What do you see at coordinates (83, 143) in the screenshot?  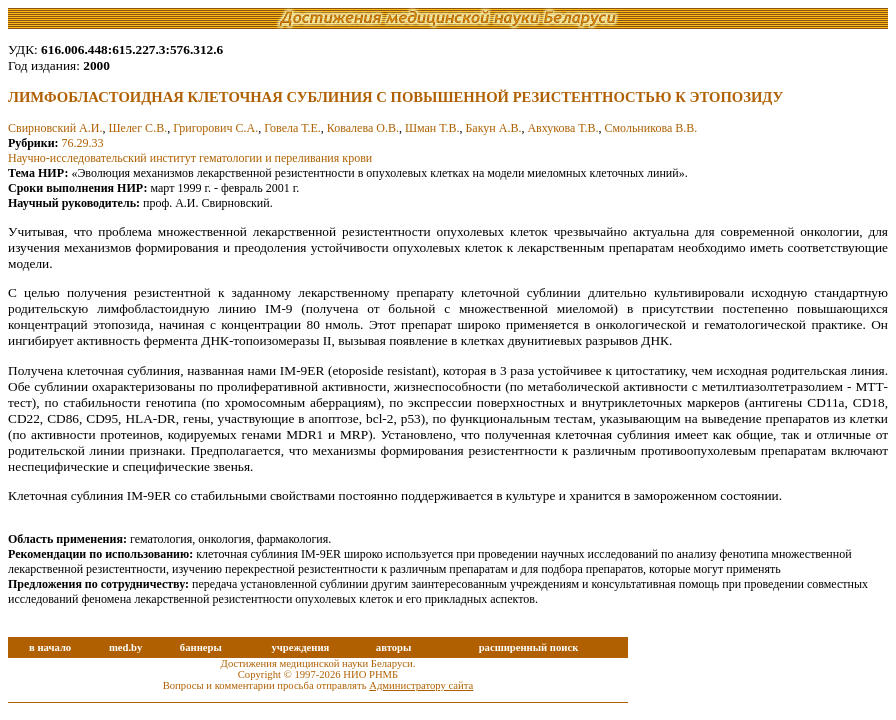 I see `76.29.33` at bounding box center [83, 143].